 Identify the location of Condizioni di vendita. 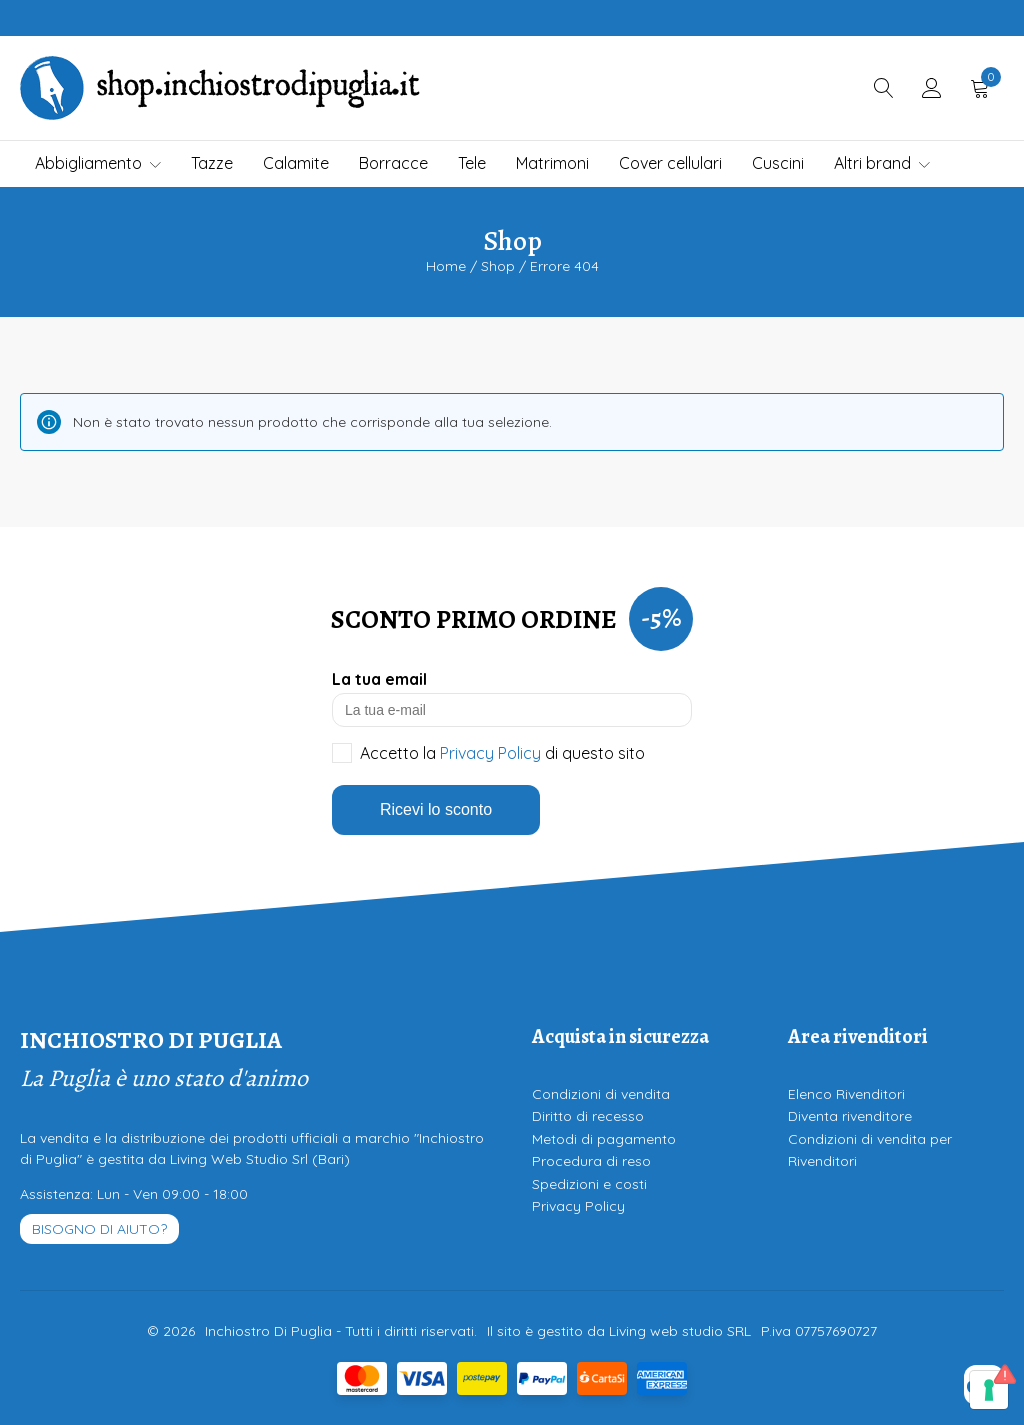
(601, 1094).